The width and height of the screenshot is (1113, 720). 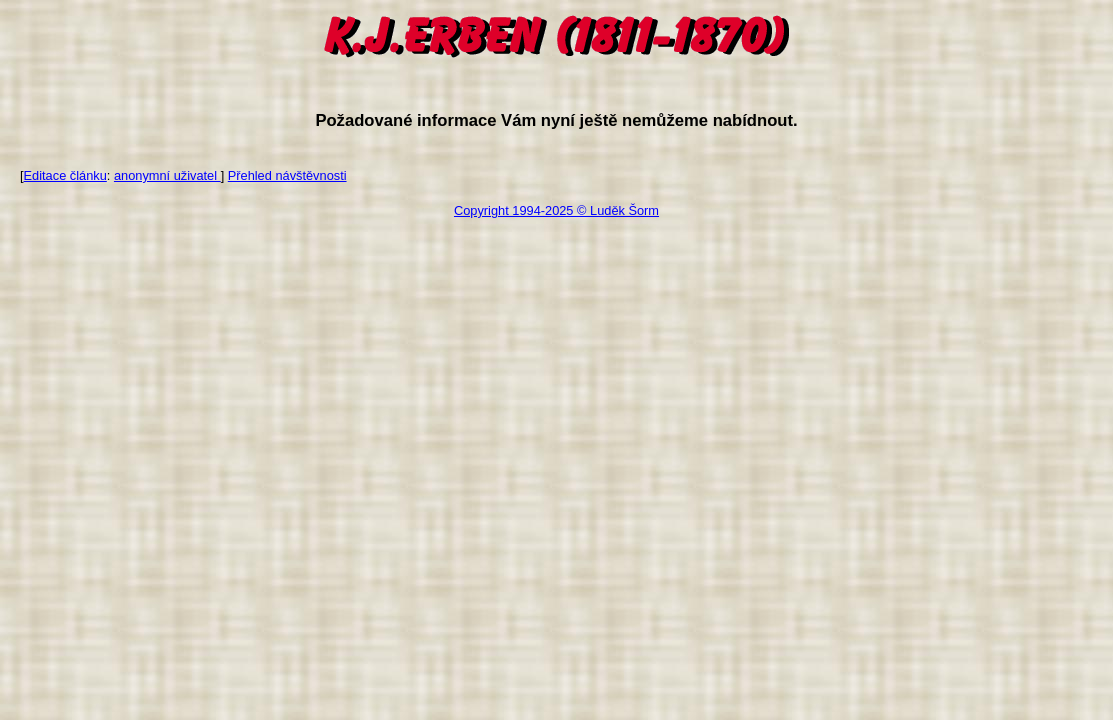 I want to click on Přehled návštěvnosti, so click(x=287, y=175).